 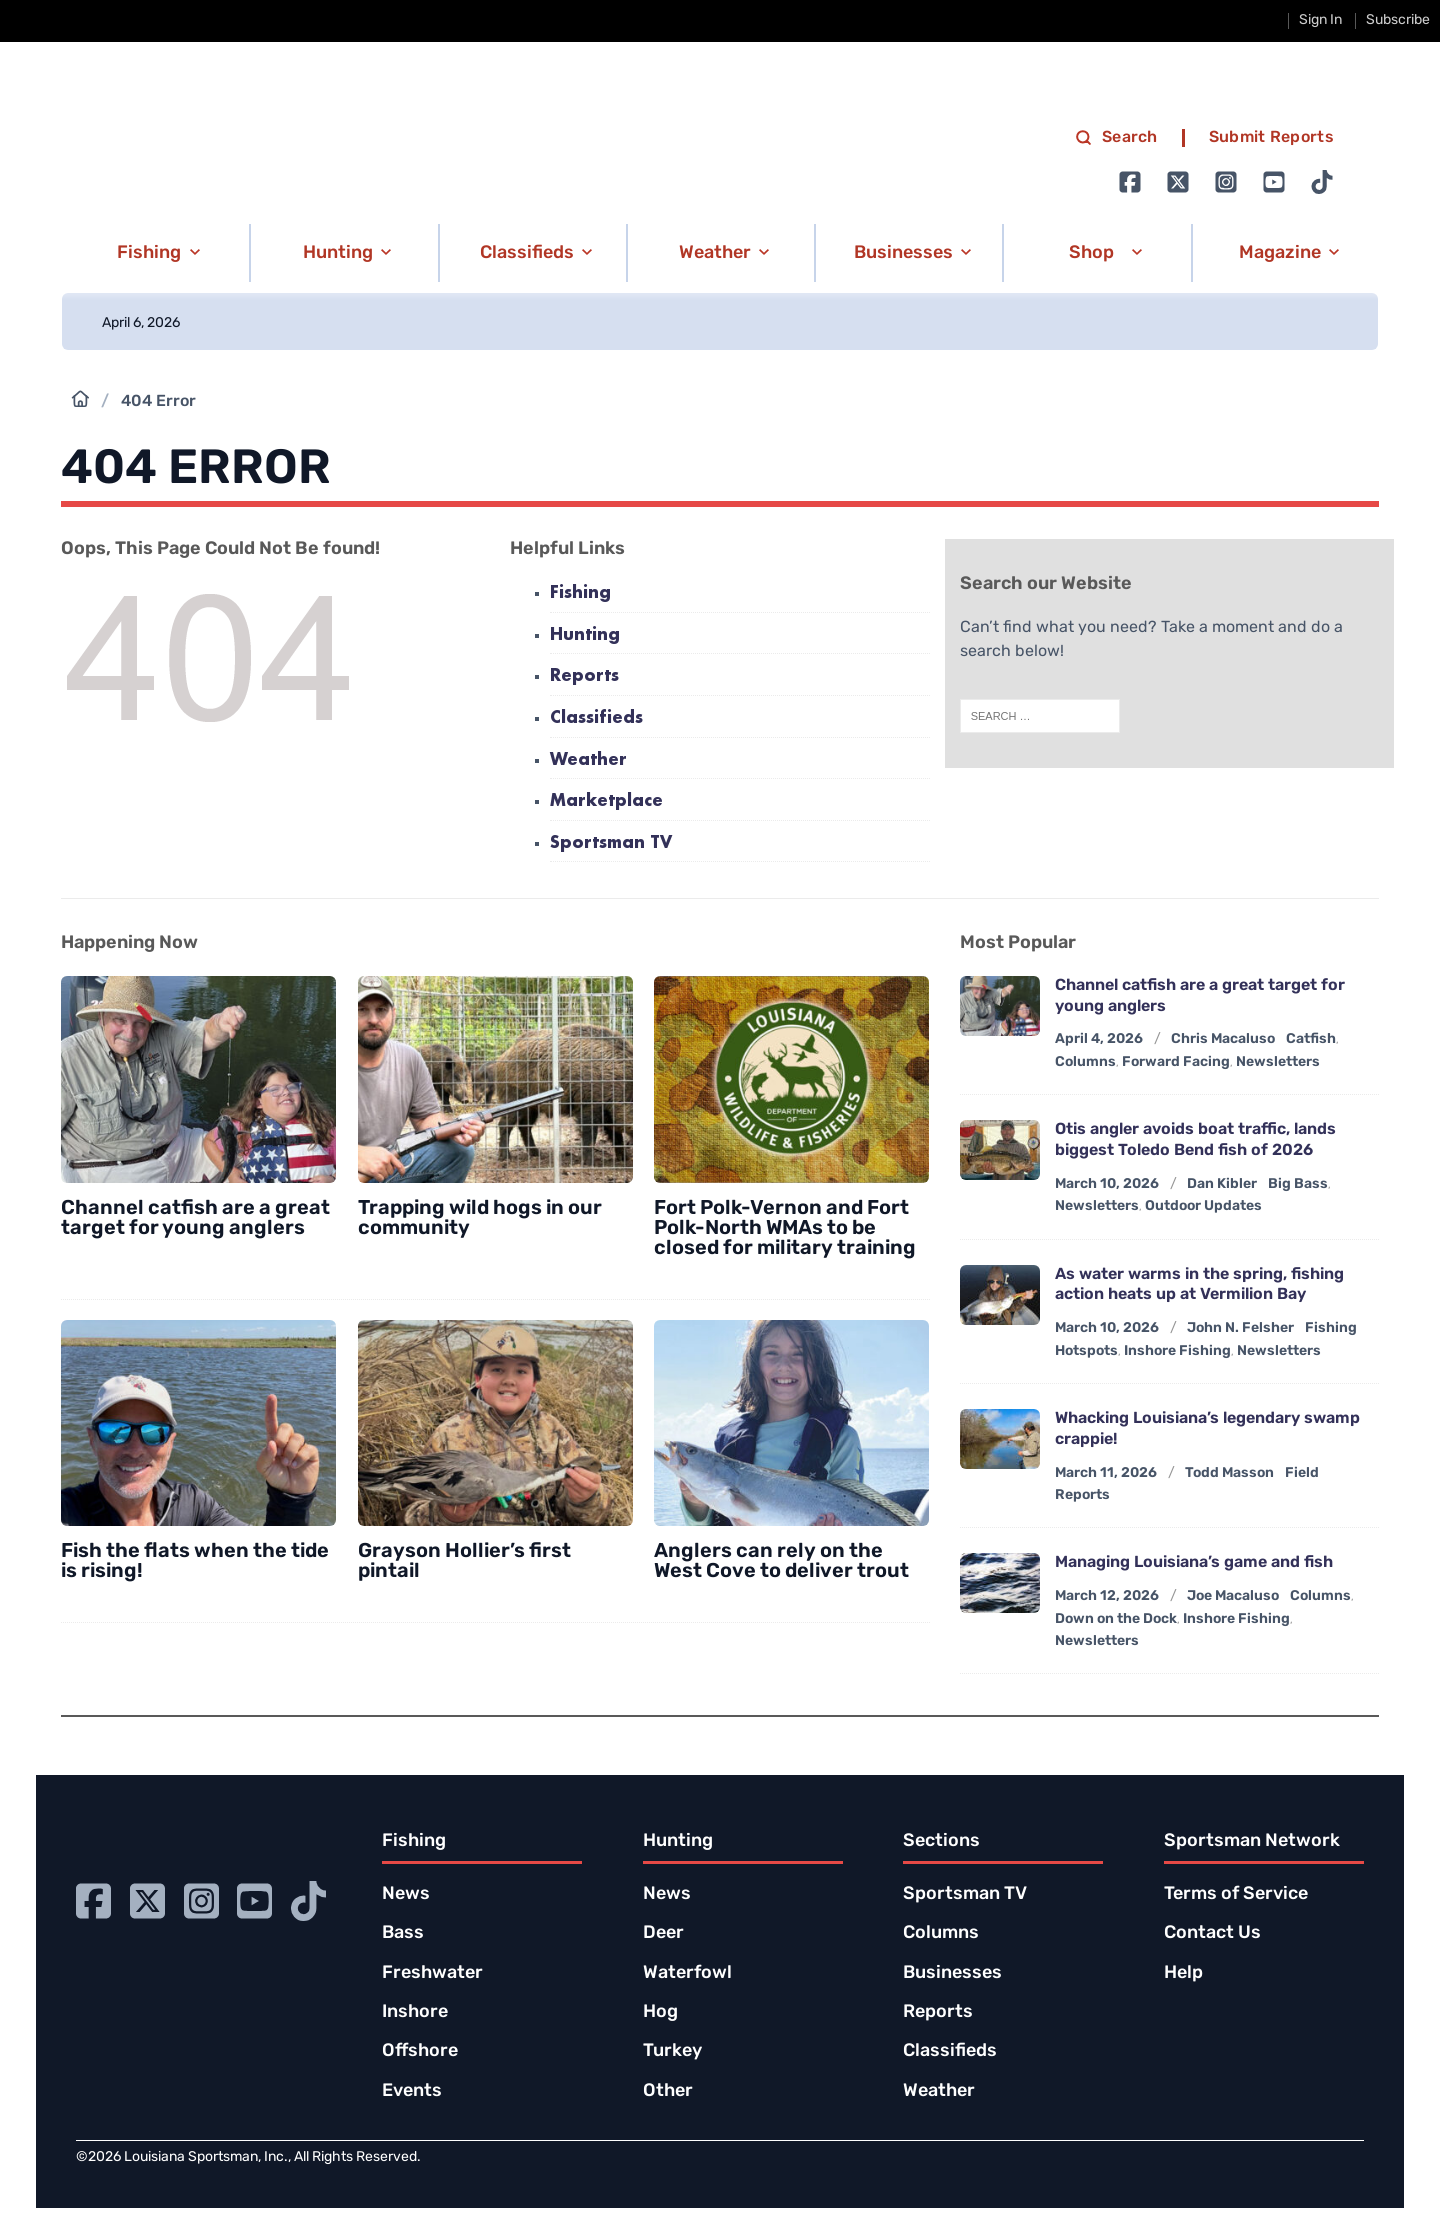 What do you see at coordinates (1106, 1473) in the screenshot?
I see `March 11, 2026` at bounding box center [1106, 1473].